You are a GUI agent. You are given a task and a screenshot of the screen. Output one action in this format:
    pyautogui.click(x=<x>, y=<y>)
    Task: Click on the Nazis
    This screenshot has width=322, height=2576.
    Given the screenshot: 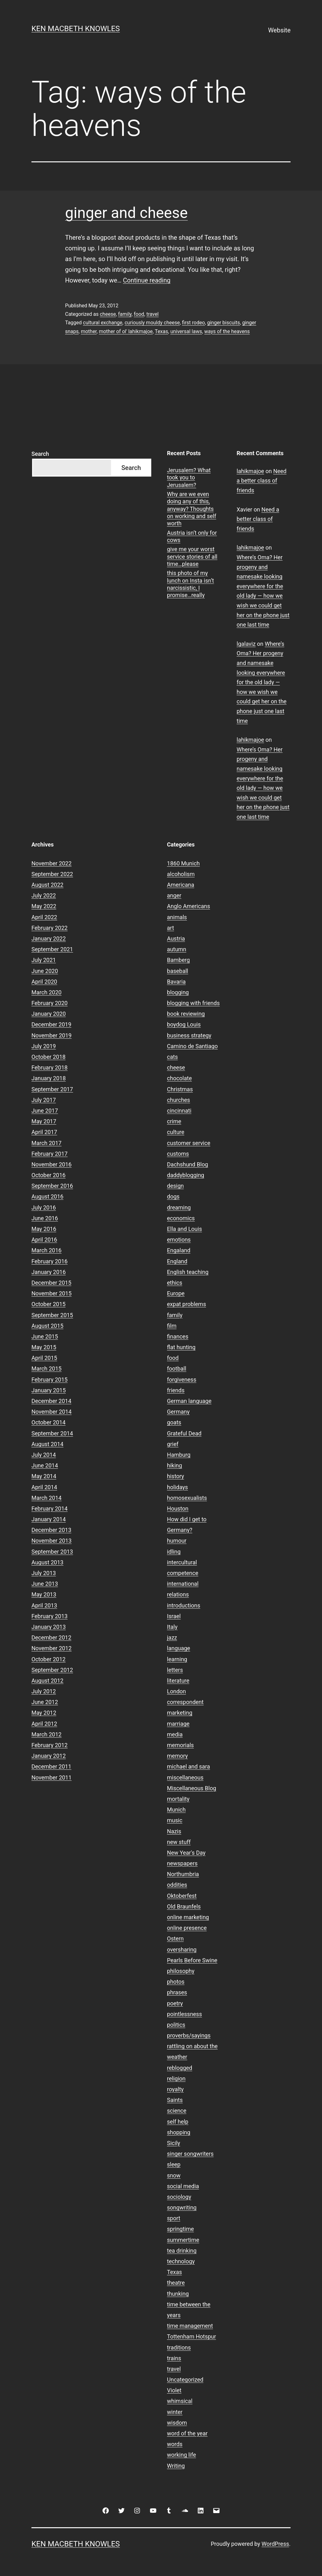 What is the action you would take?
    pyautogui.click(x=174, y=1831)
    